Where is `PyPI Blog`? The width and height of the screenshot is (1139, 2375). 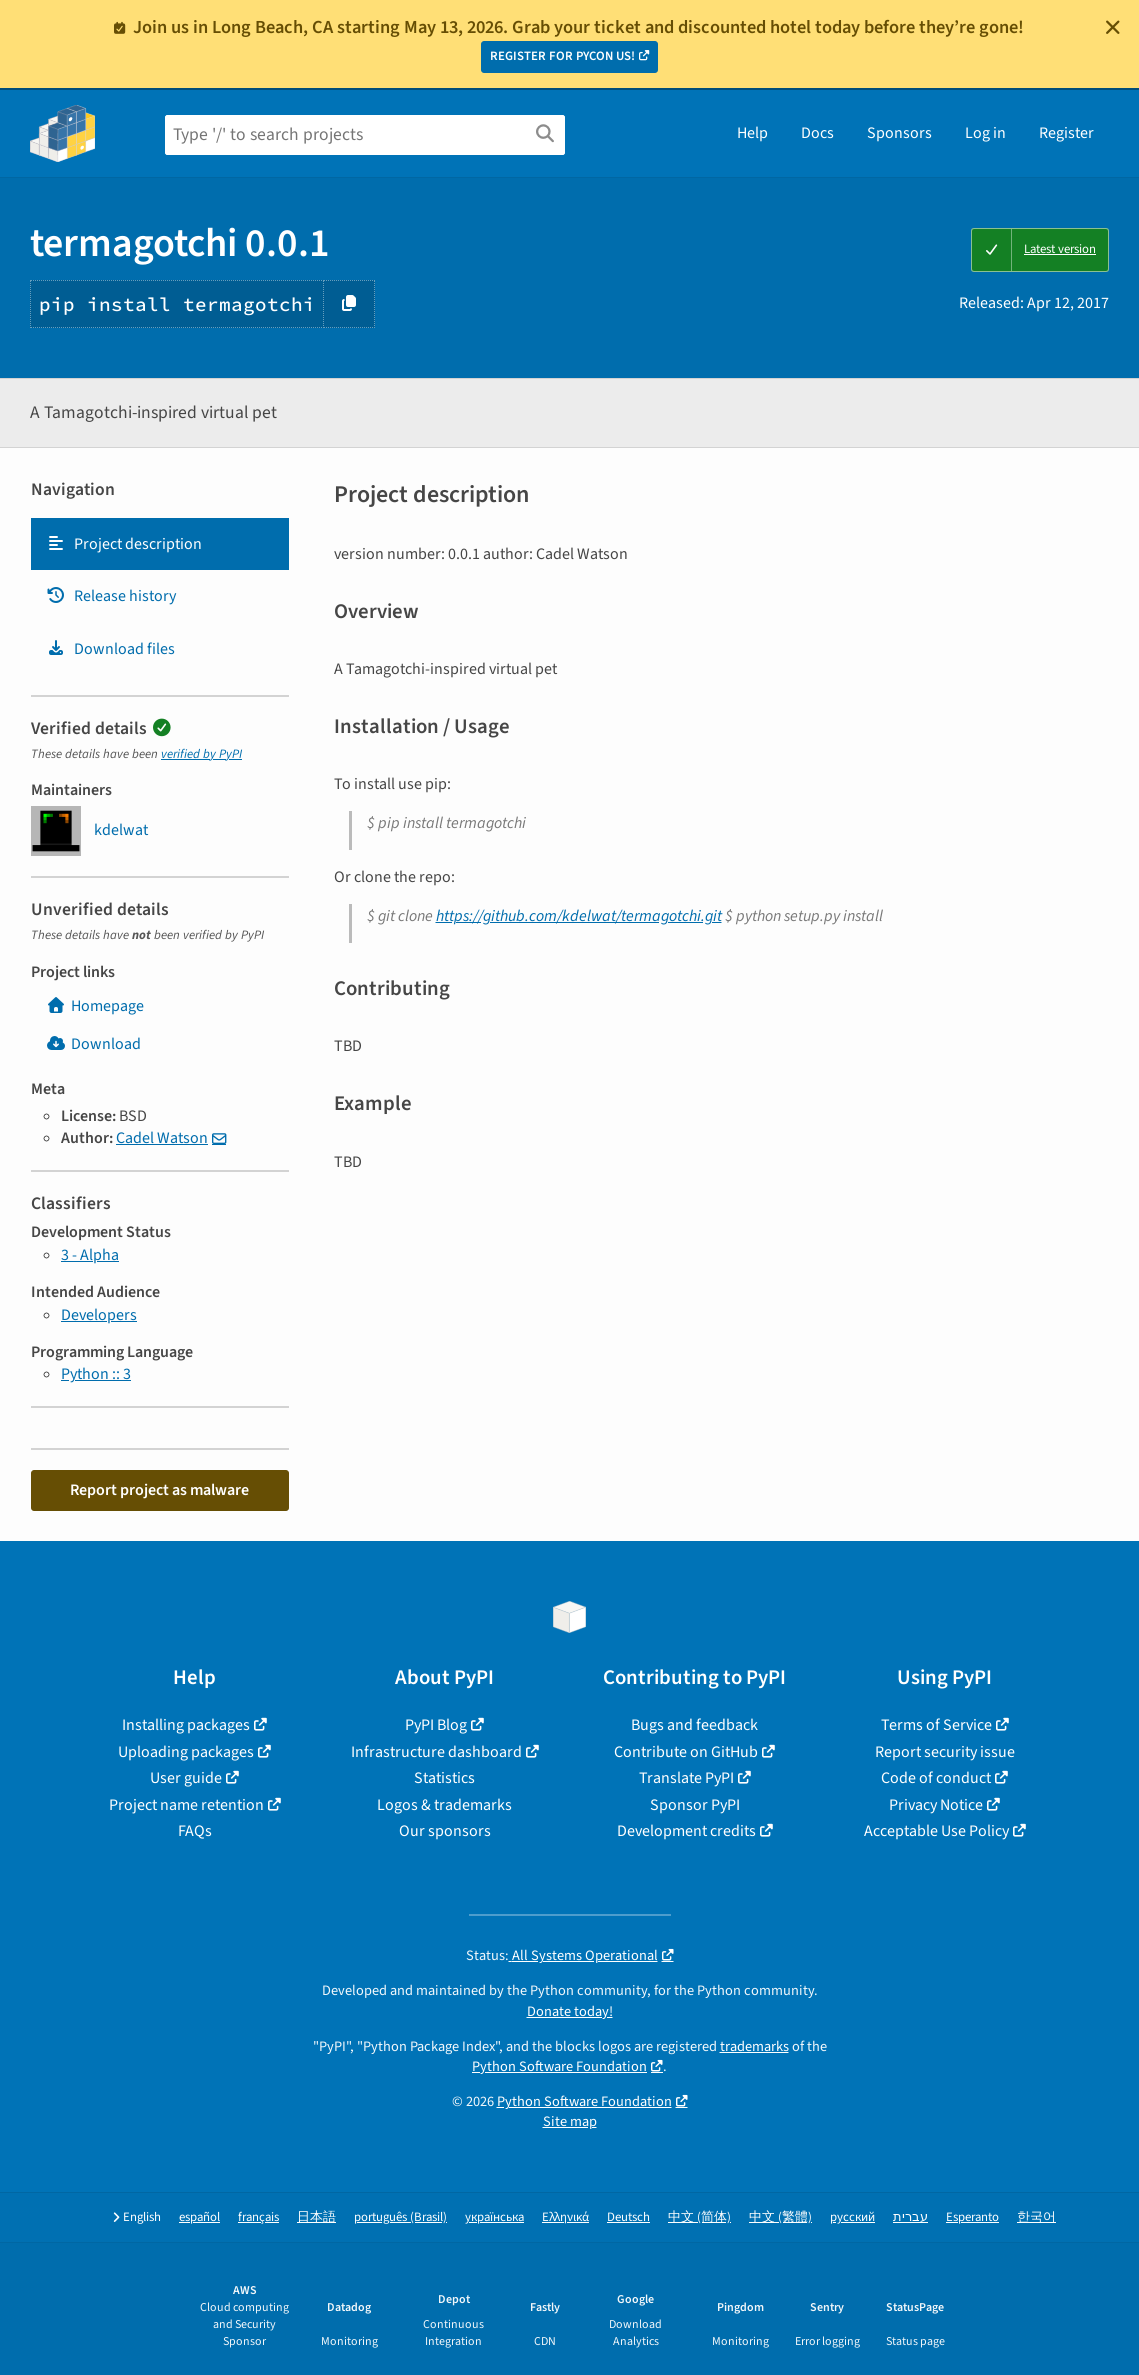
PyPI Blog is located at coordinates (436, 1725).